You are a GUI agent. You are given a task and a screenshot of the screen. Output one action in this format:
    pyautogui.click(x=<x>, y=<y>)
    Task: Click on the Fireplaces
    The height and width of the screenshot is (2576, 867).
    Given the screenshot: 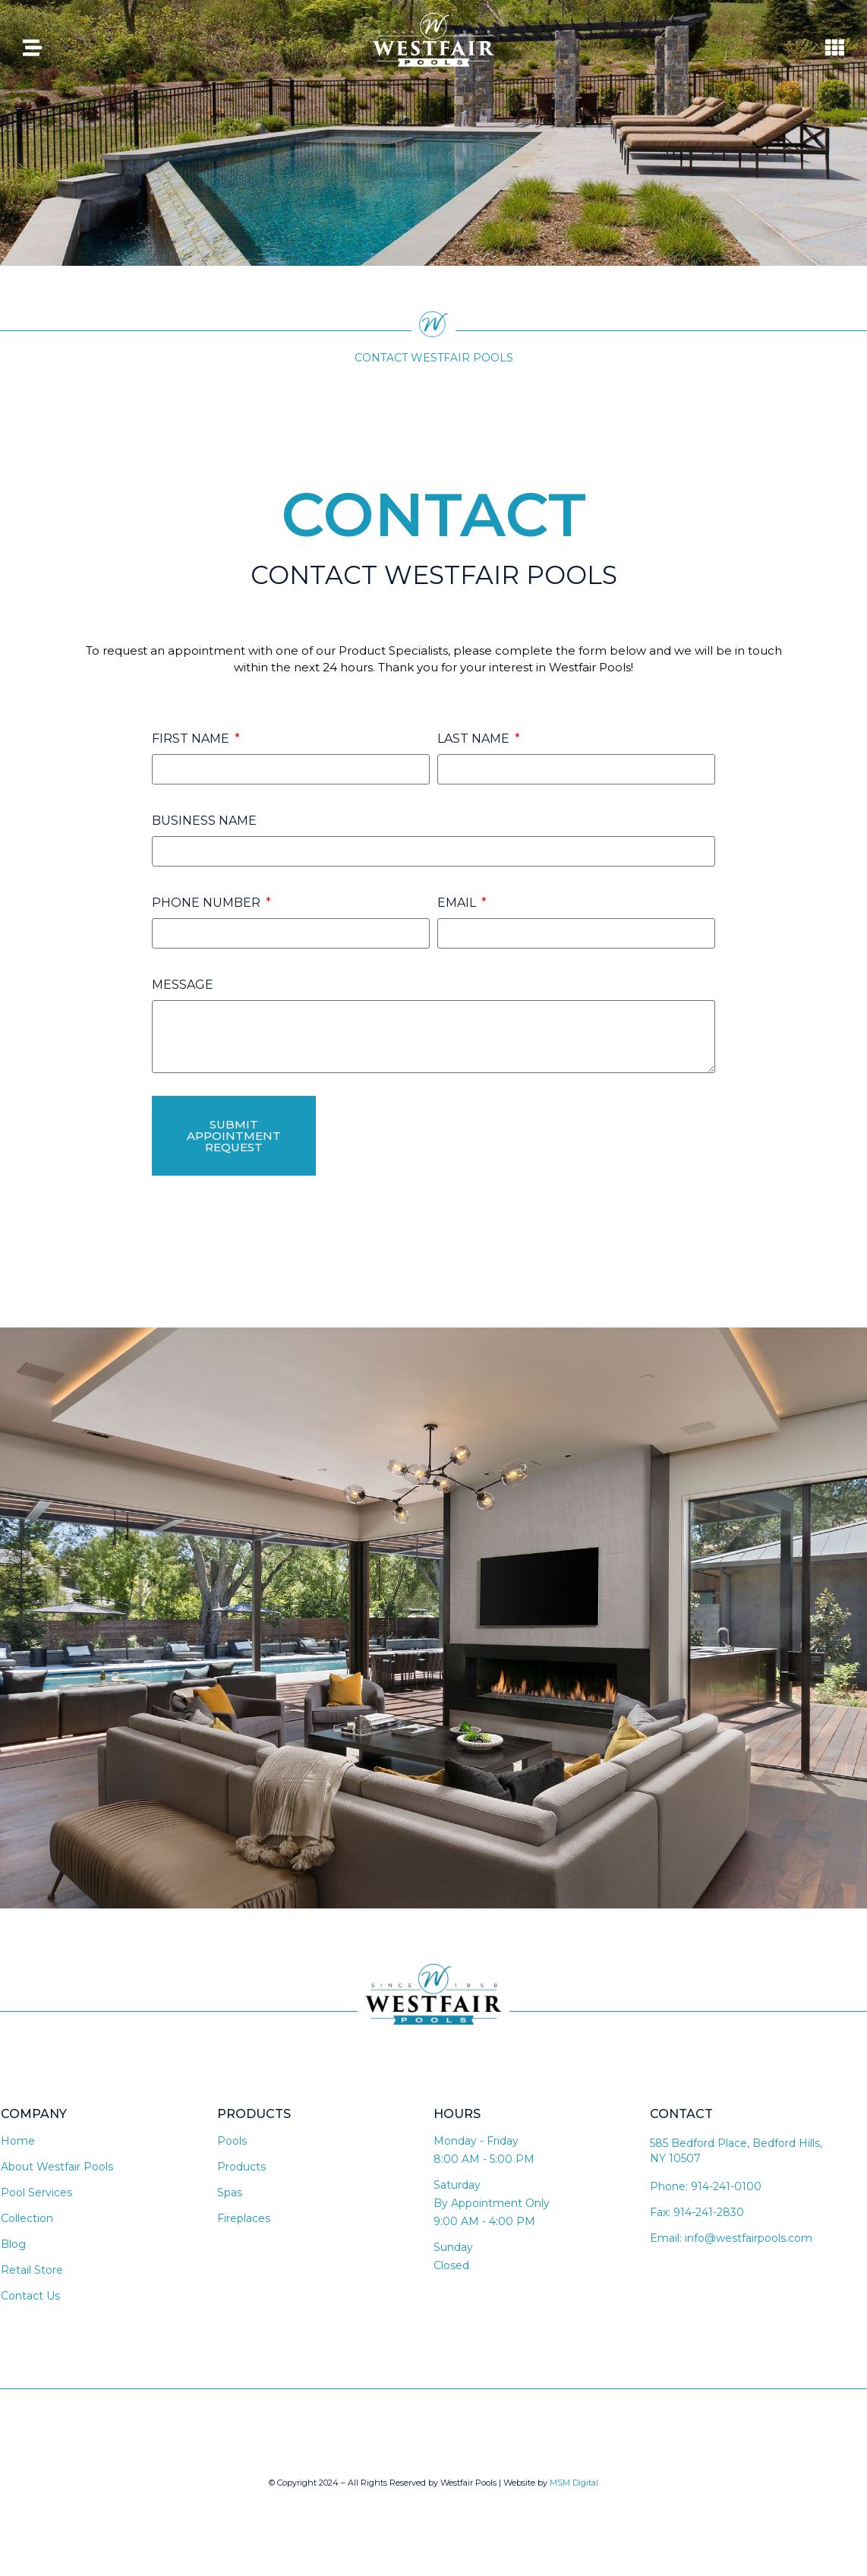 What is the action you would take?
    pyautogui.click(x=243, y=2218)
    